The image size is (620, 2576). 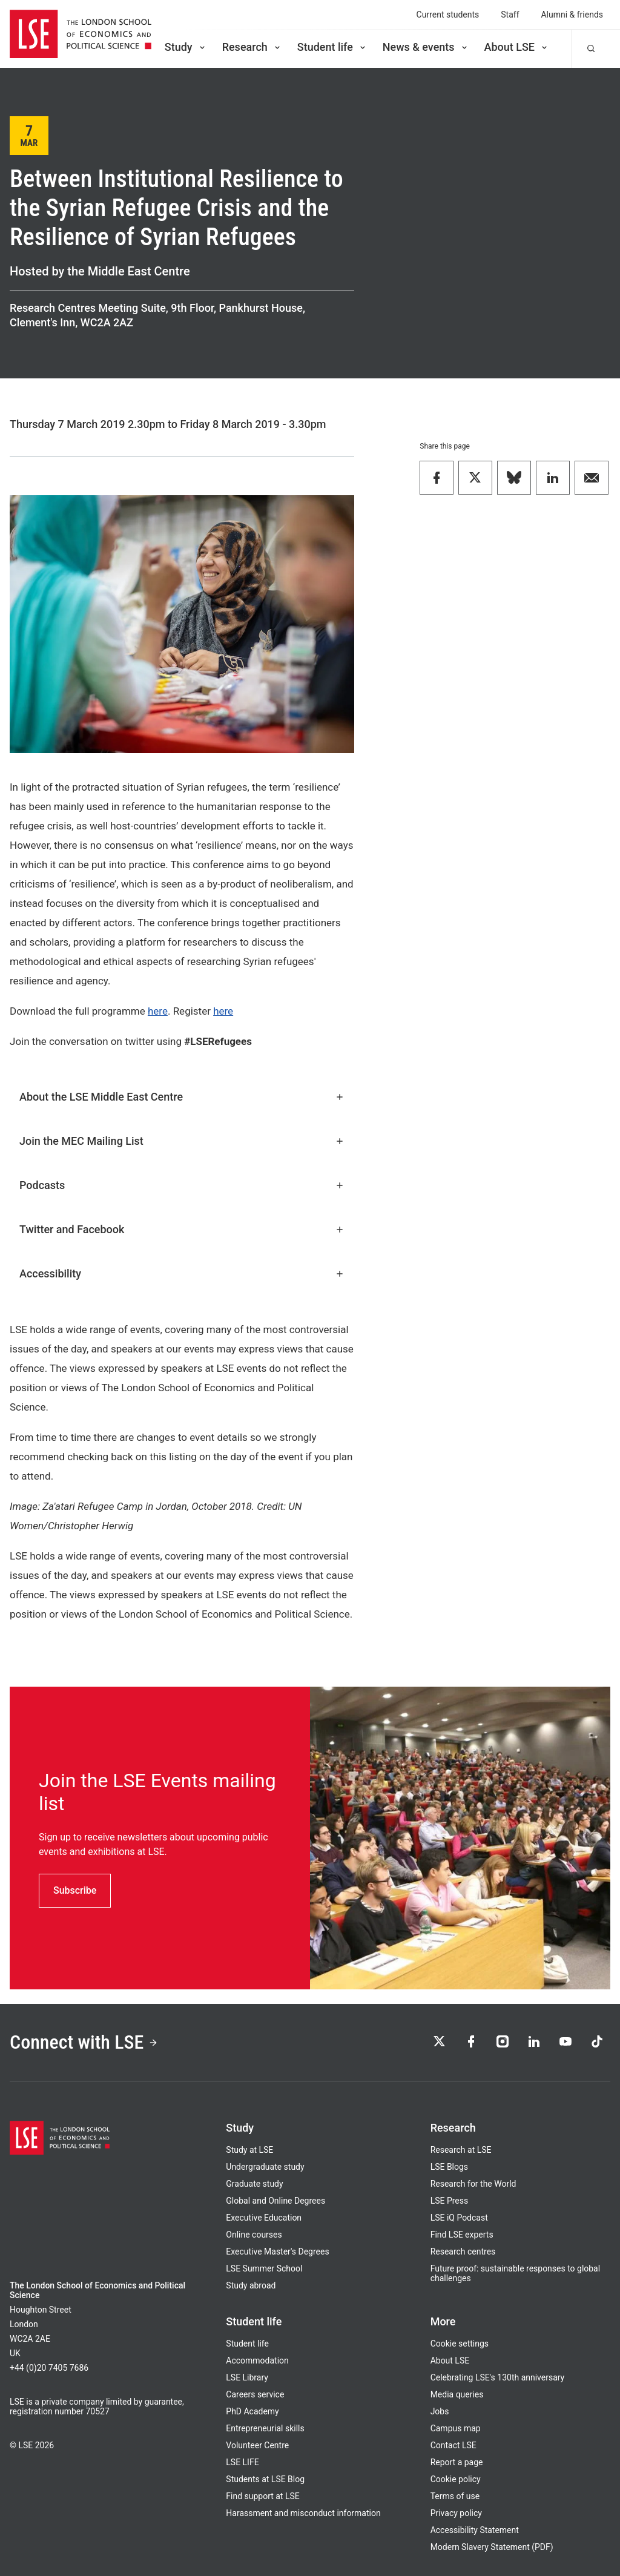 I want to click on LSE Summer School, so click(x=264, y=2268).